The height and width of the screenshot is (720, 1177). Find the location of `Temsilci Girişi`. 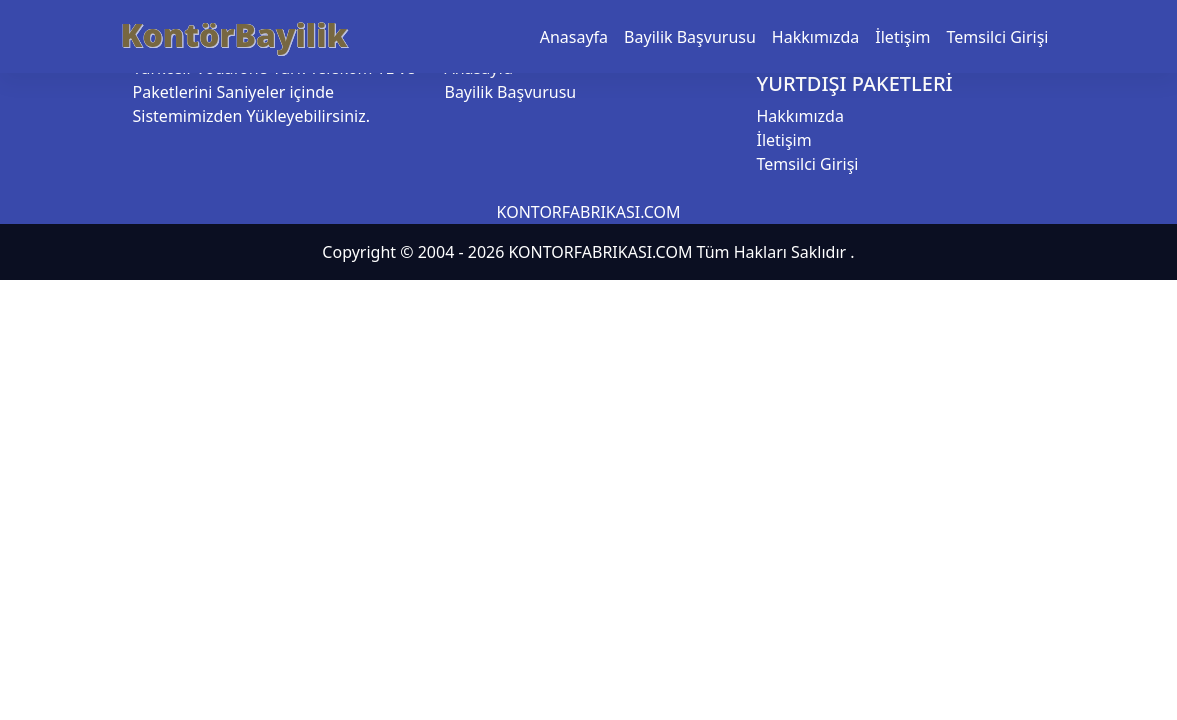

Temsilci Girişi is located at coordinates (998, 37).